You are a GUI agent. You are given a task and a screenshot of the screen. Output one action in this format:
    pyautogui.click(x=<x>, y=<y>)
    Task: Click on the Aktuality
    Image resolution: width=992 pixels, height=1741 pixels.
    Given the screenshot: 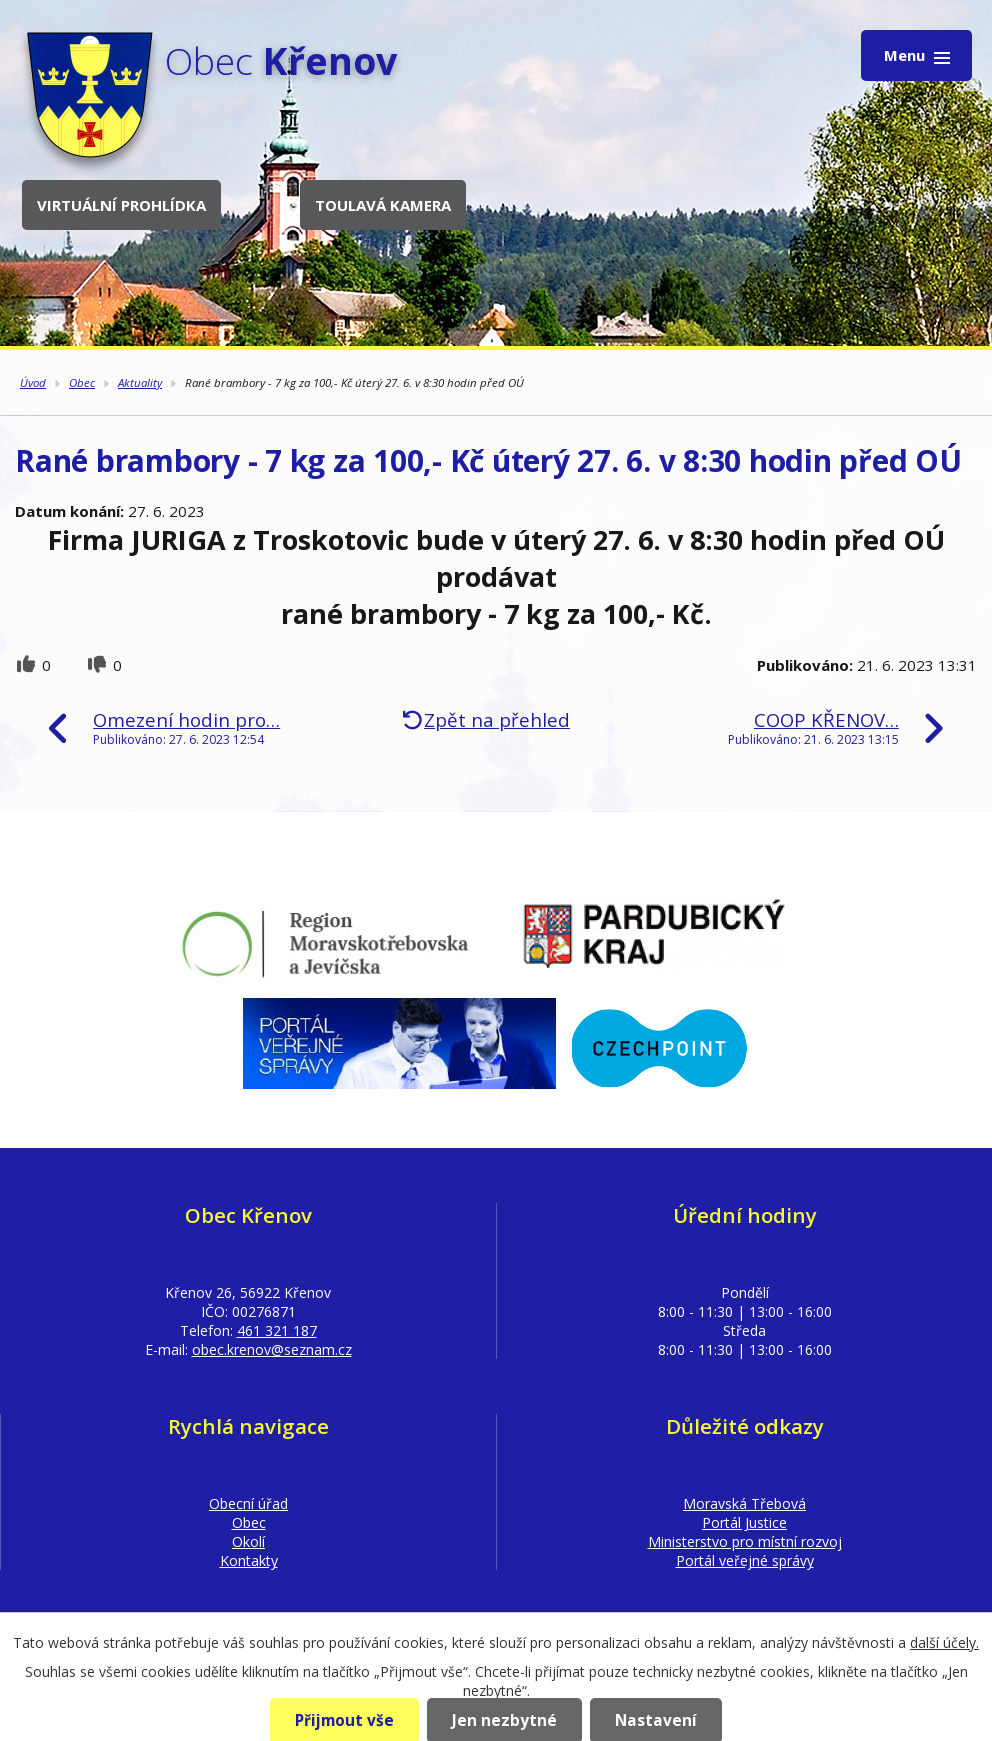 What is the action you would take?
    pyautogui.click(x=140, y=382)
    